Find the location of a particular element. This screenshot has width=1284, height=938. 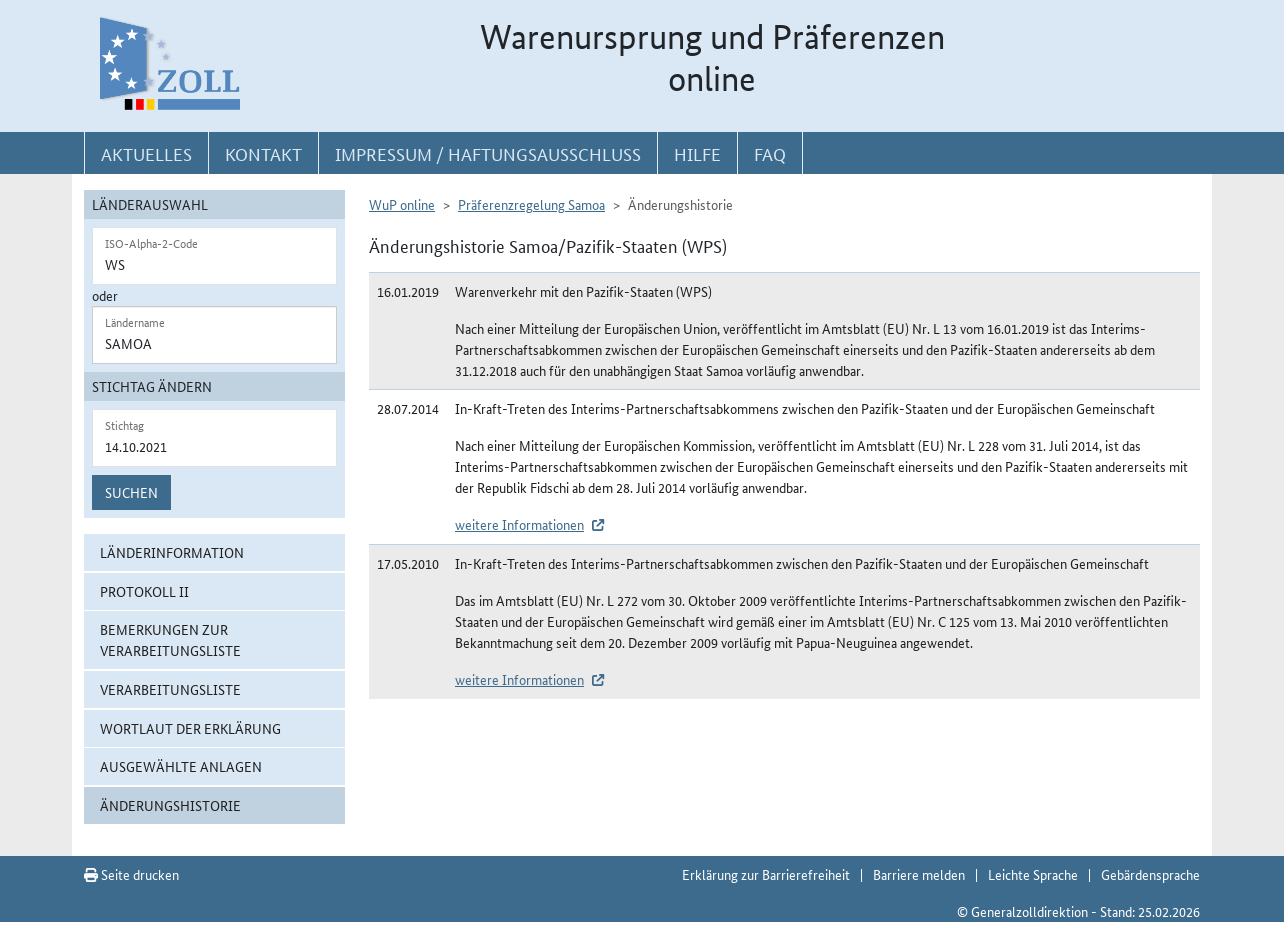

Verarbeitungsliste is located at coordinates (170, 689).